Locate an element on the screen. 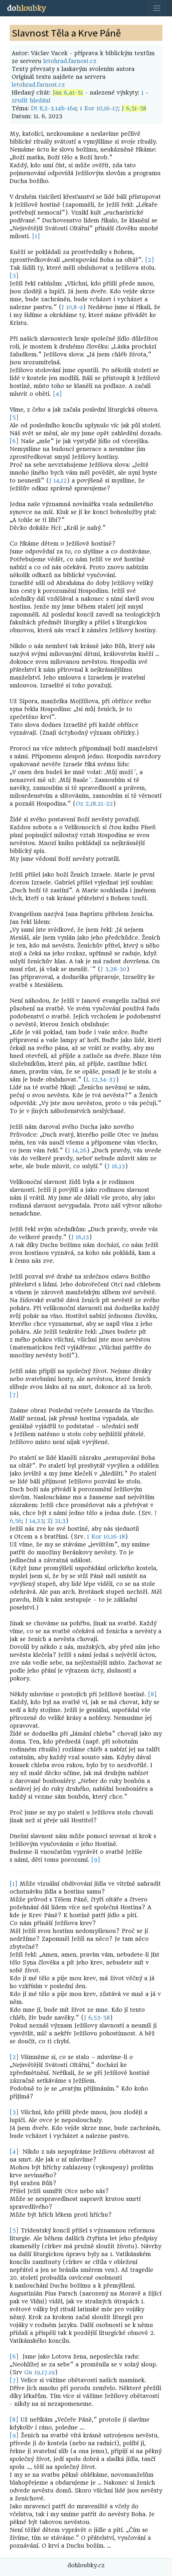  J 10,8-9 is located at coordinates (72, 307).